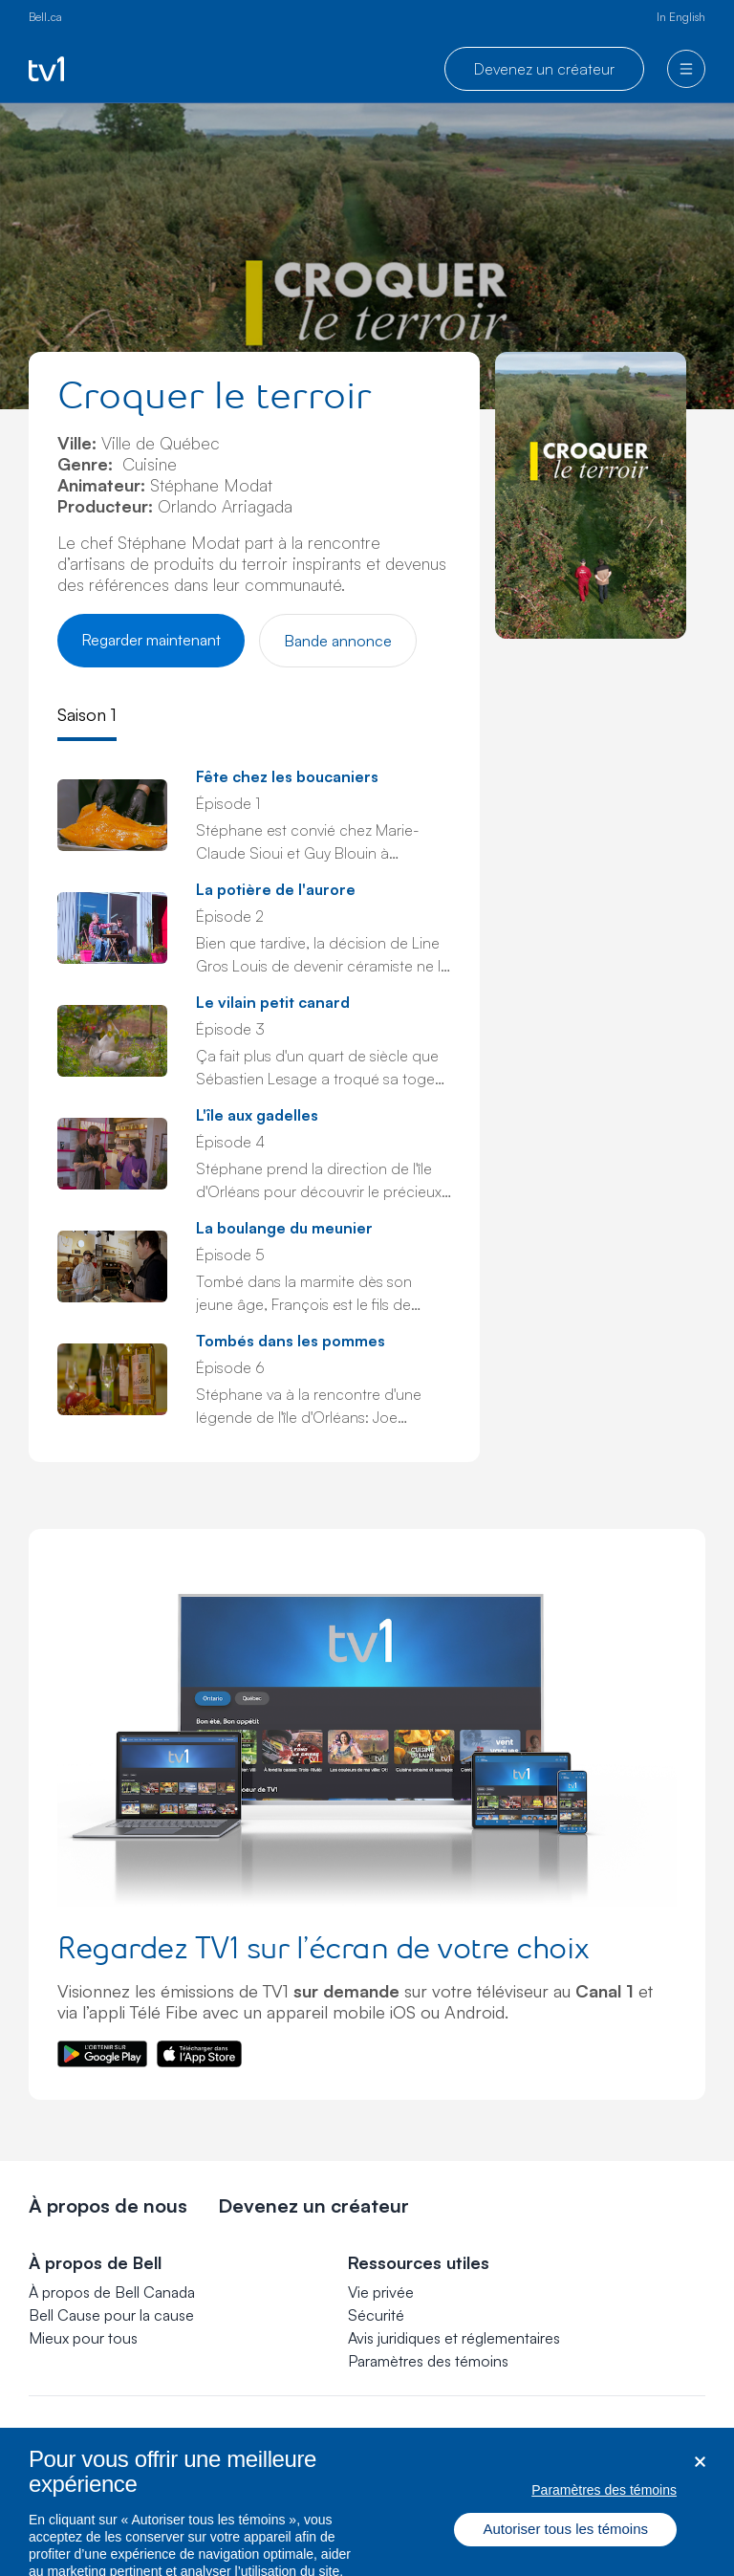  I want to click on [menu], so click(686, 69).